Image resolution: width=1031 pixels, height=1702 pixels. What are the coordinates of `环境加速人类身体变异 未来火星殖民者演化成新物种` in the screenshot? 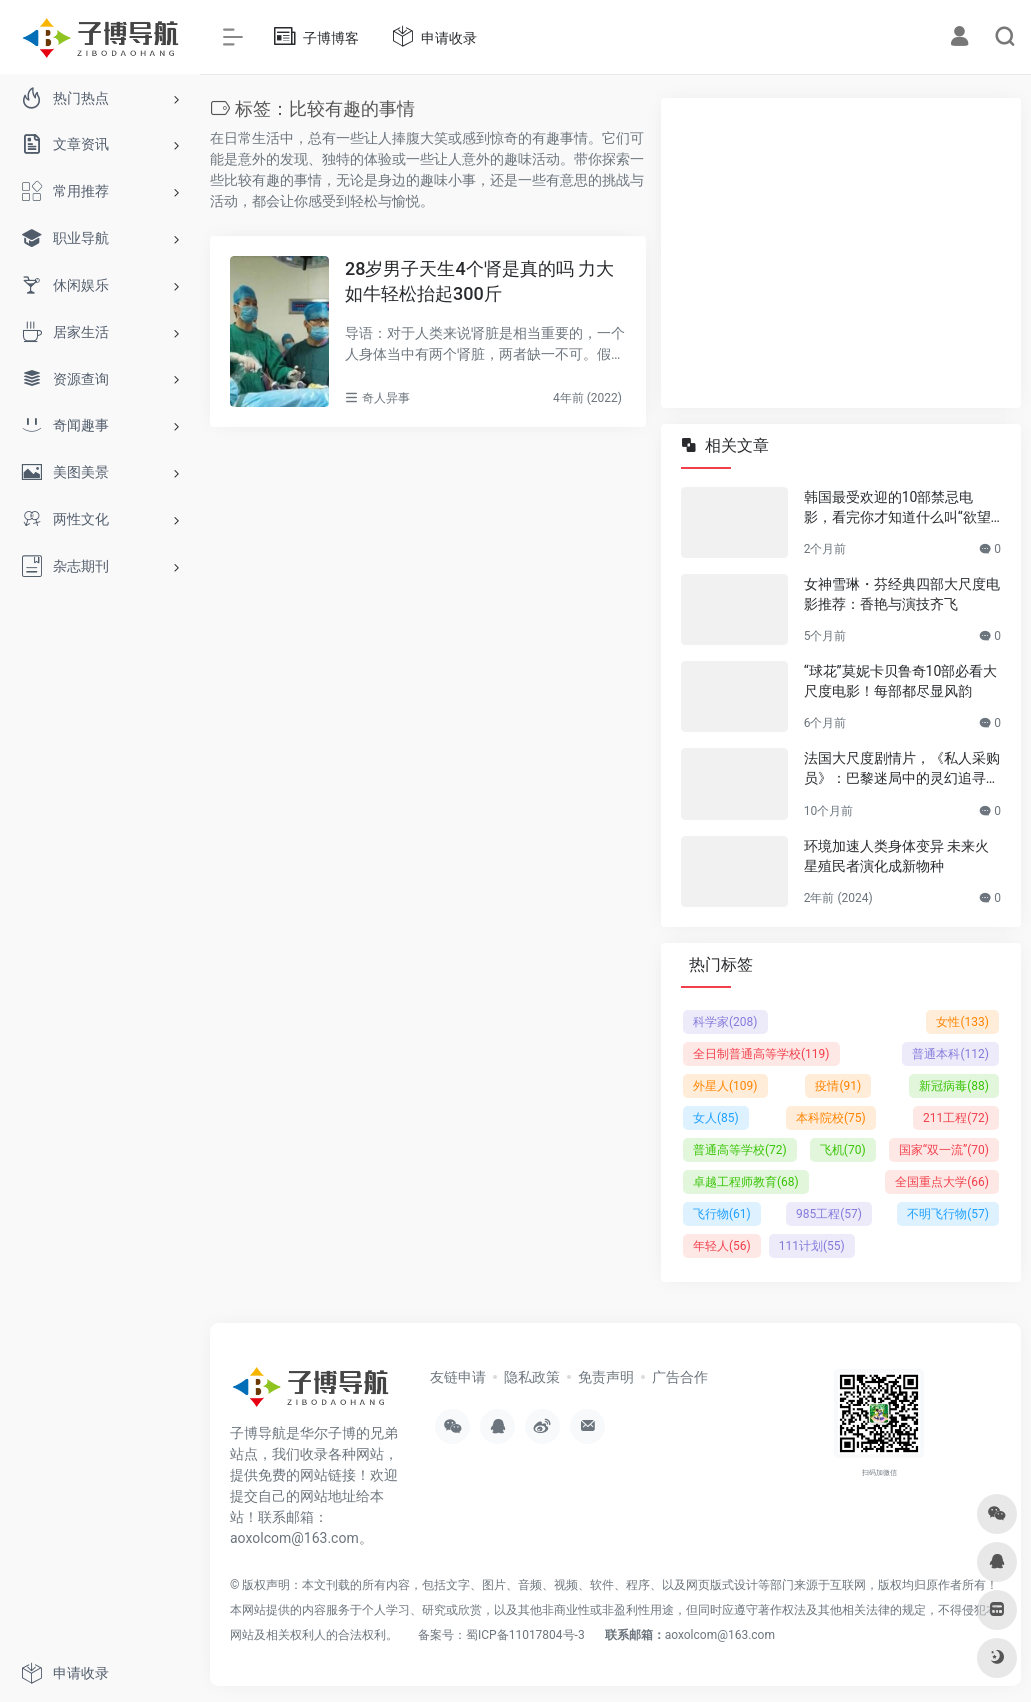 It's located at (896, 856).